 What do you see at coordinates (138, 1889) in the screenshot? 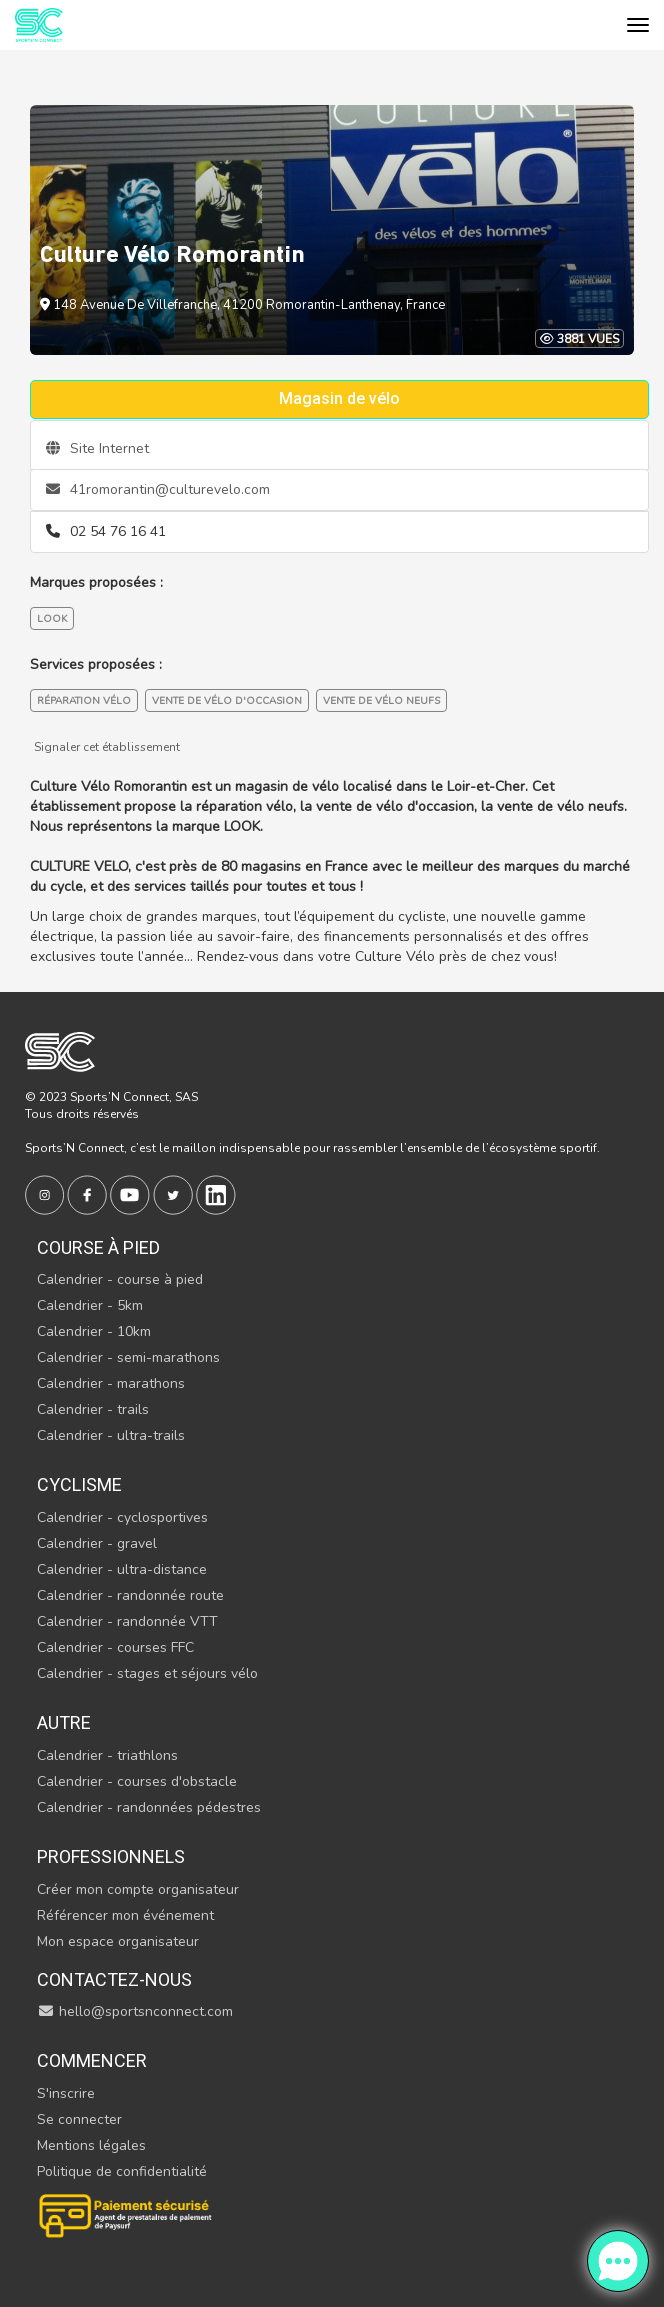
I see `Créer mon compte organisateur` at bounding box center [138, 1889].